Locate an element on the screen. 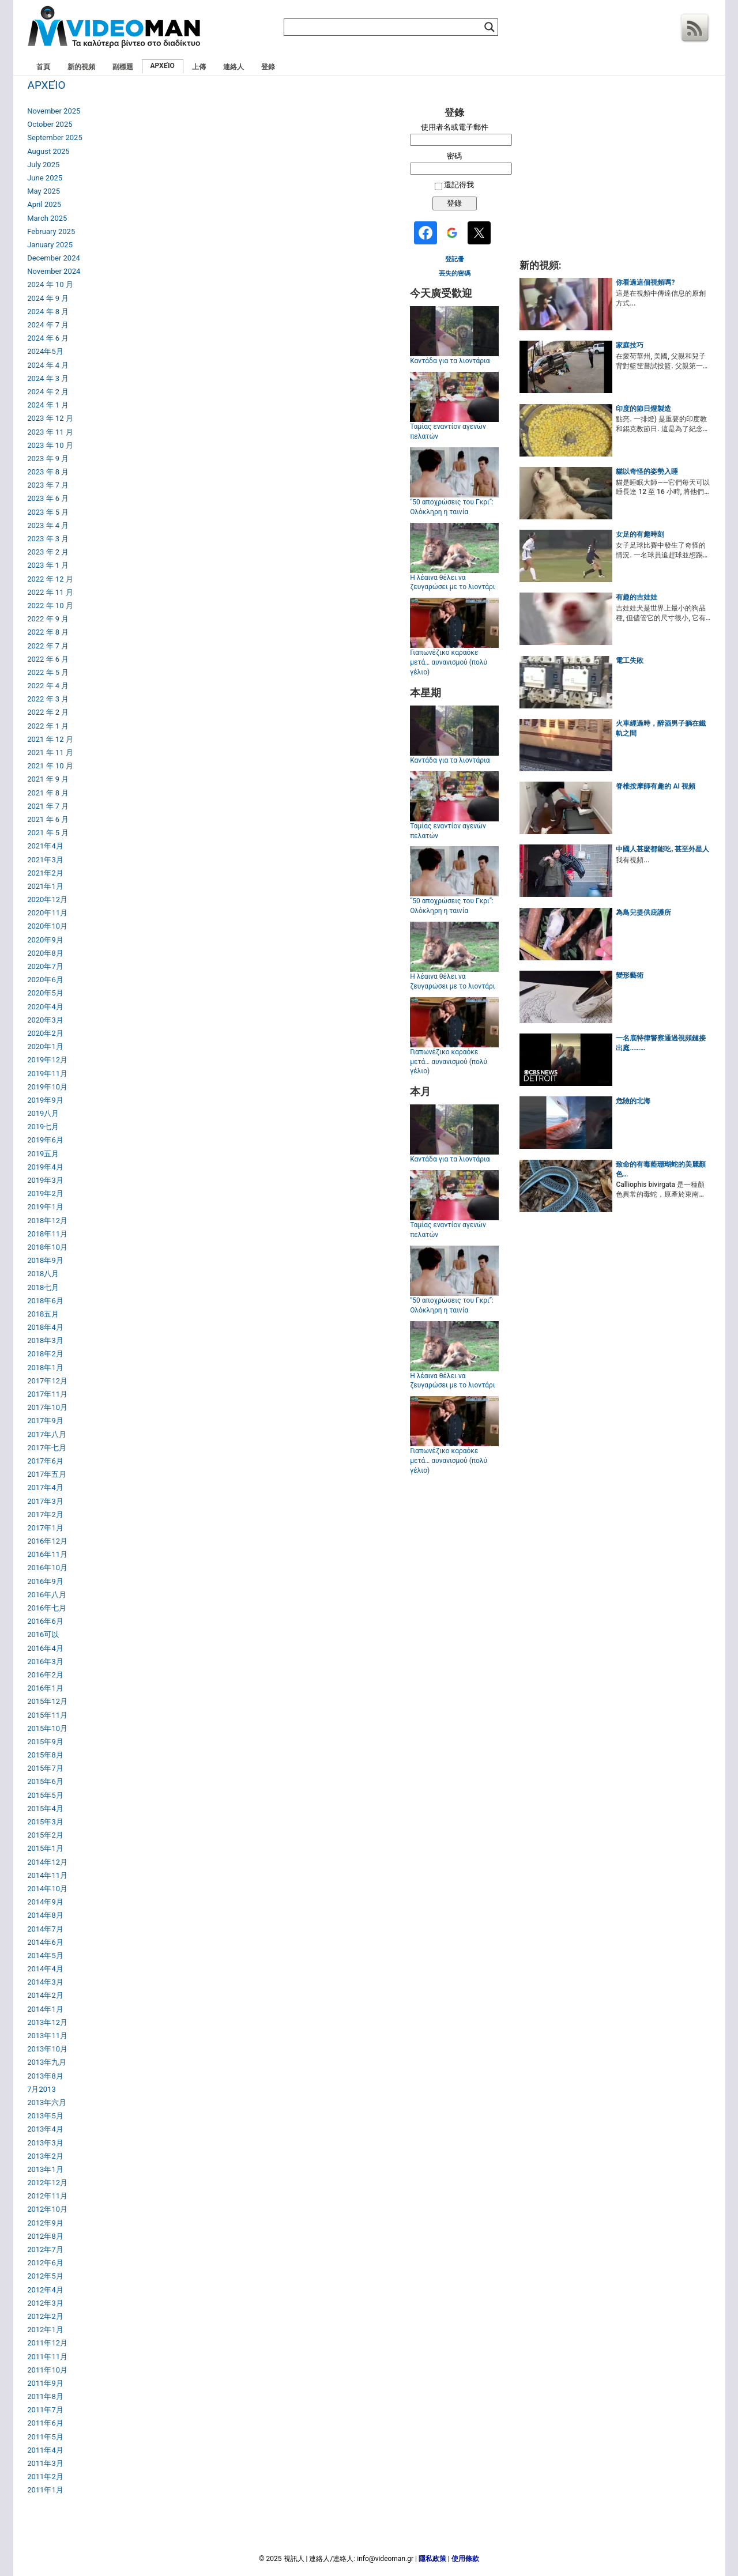 This screenshot has width=738, height=2576. 隱私政策 is located at coordinates (432, 2559).